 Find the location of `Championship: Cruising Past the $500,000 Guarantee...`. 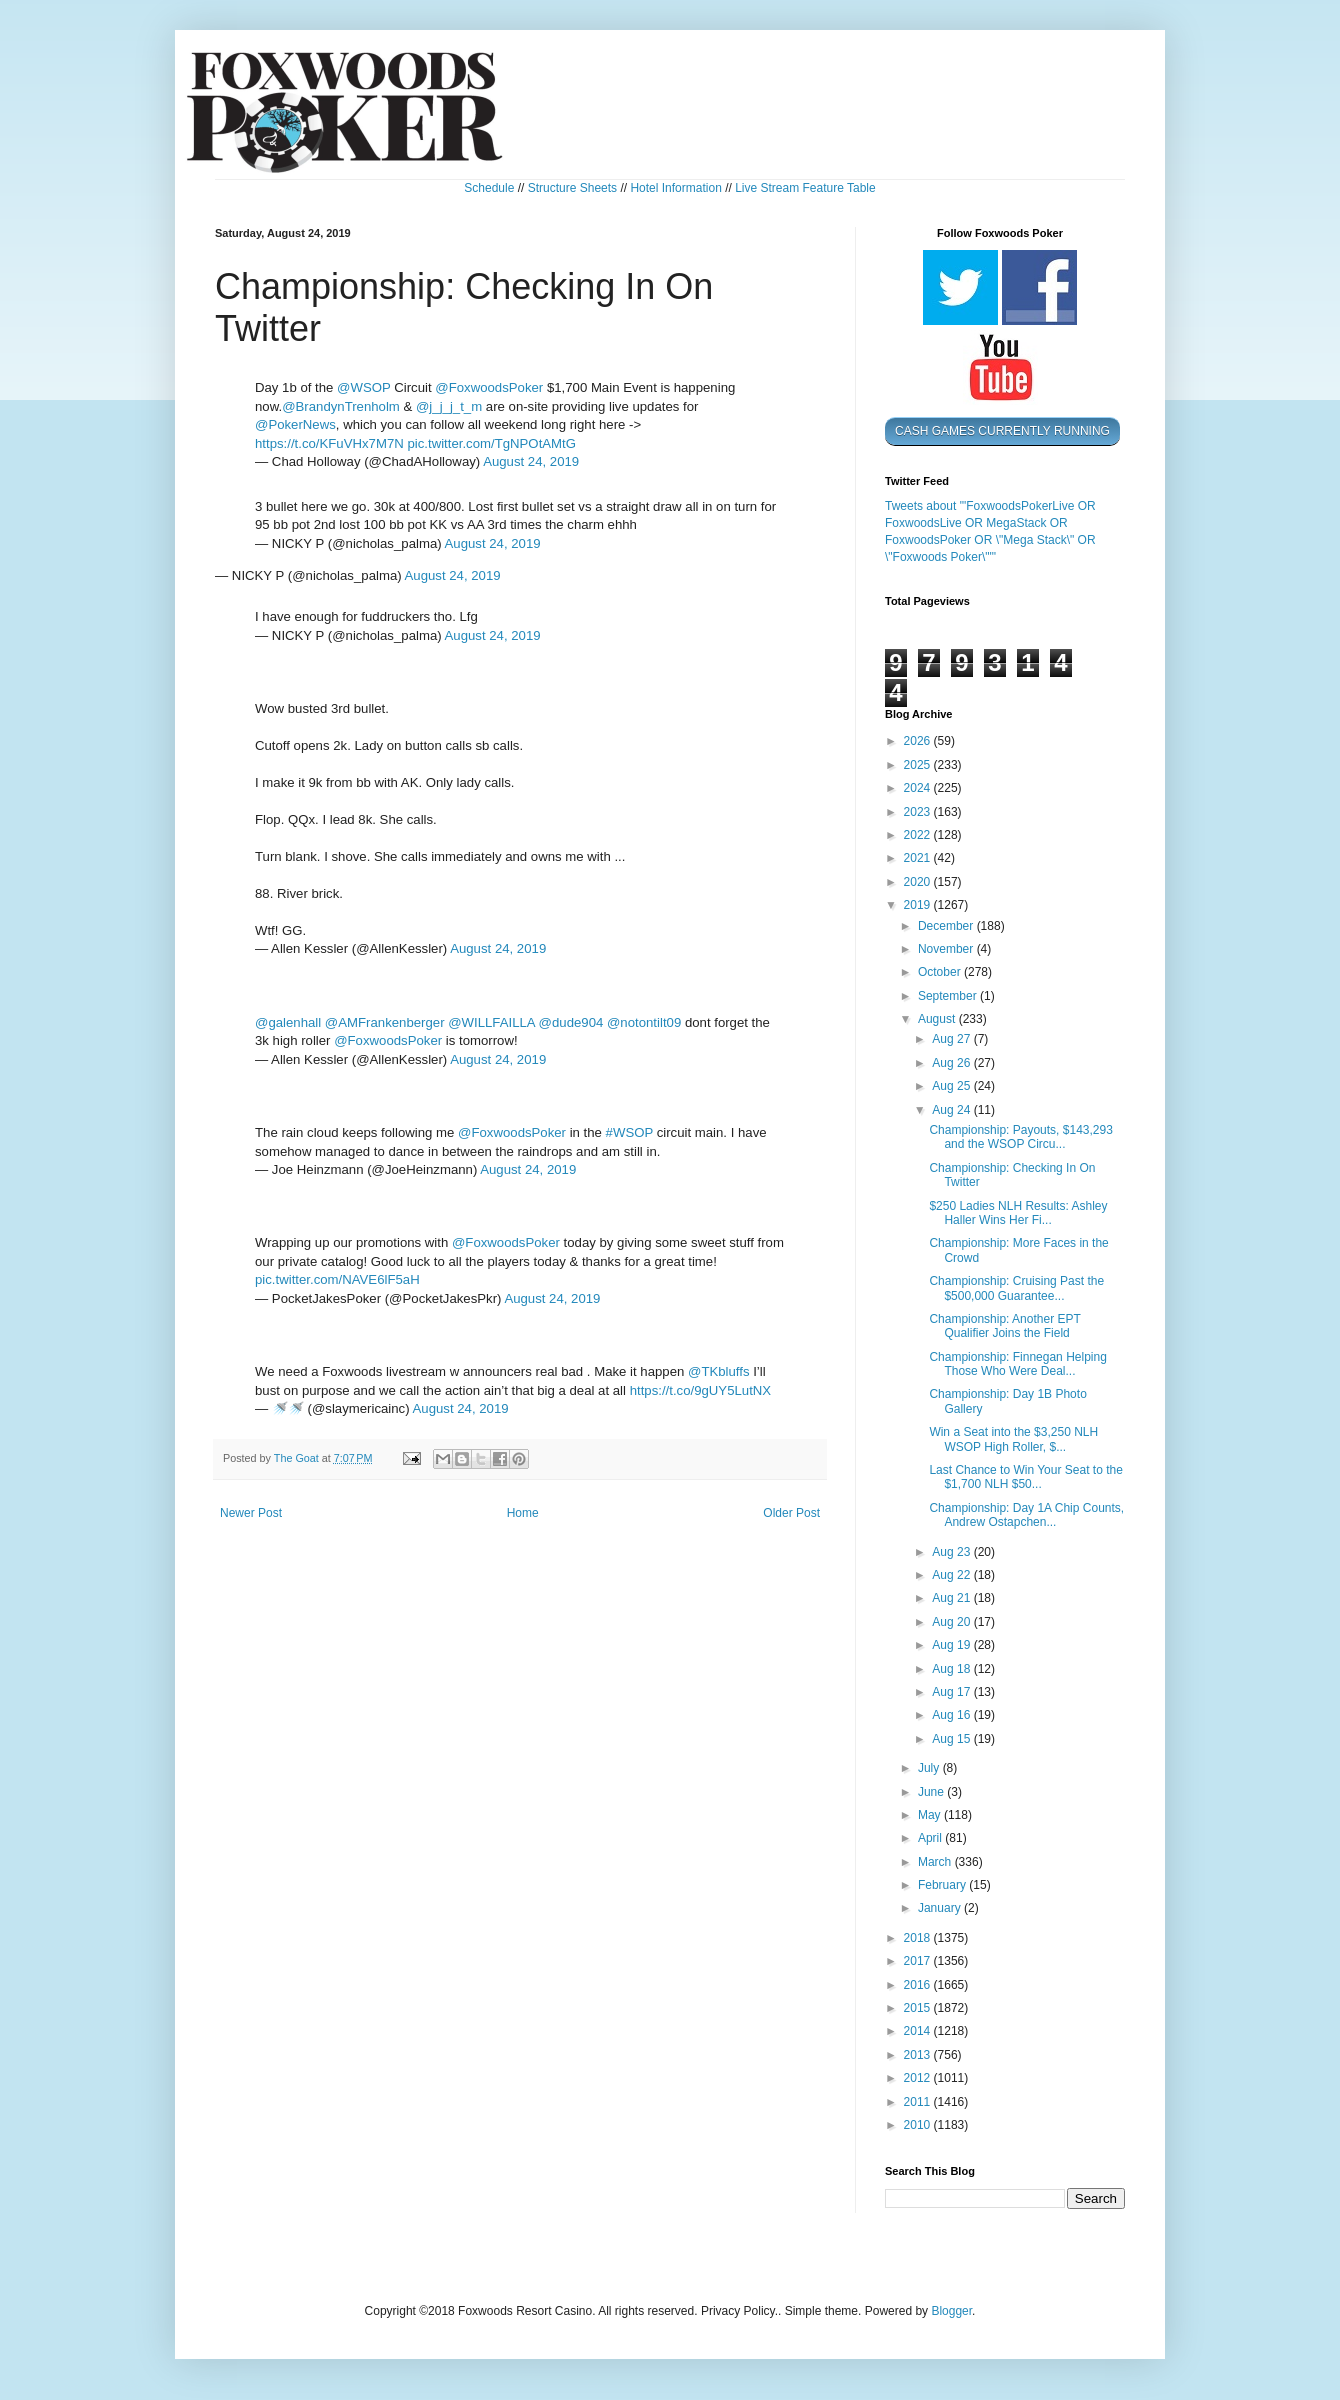

Championship: Cruising Past the $500,000 Guarantee... is located at coordinates (1016, 1288).